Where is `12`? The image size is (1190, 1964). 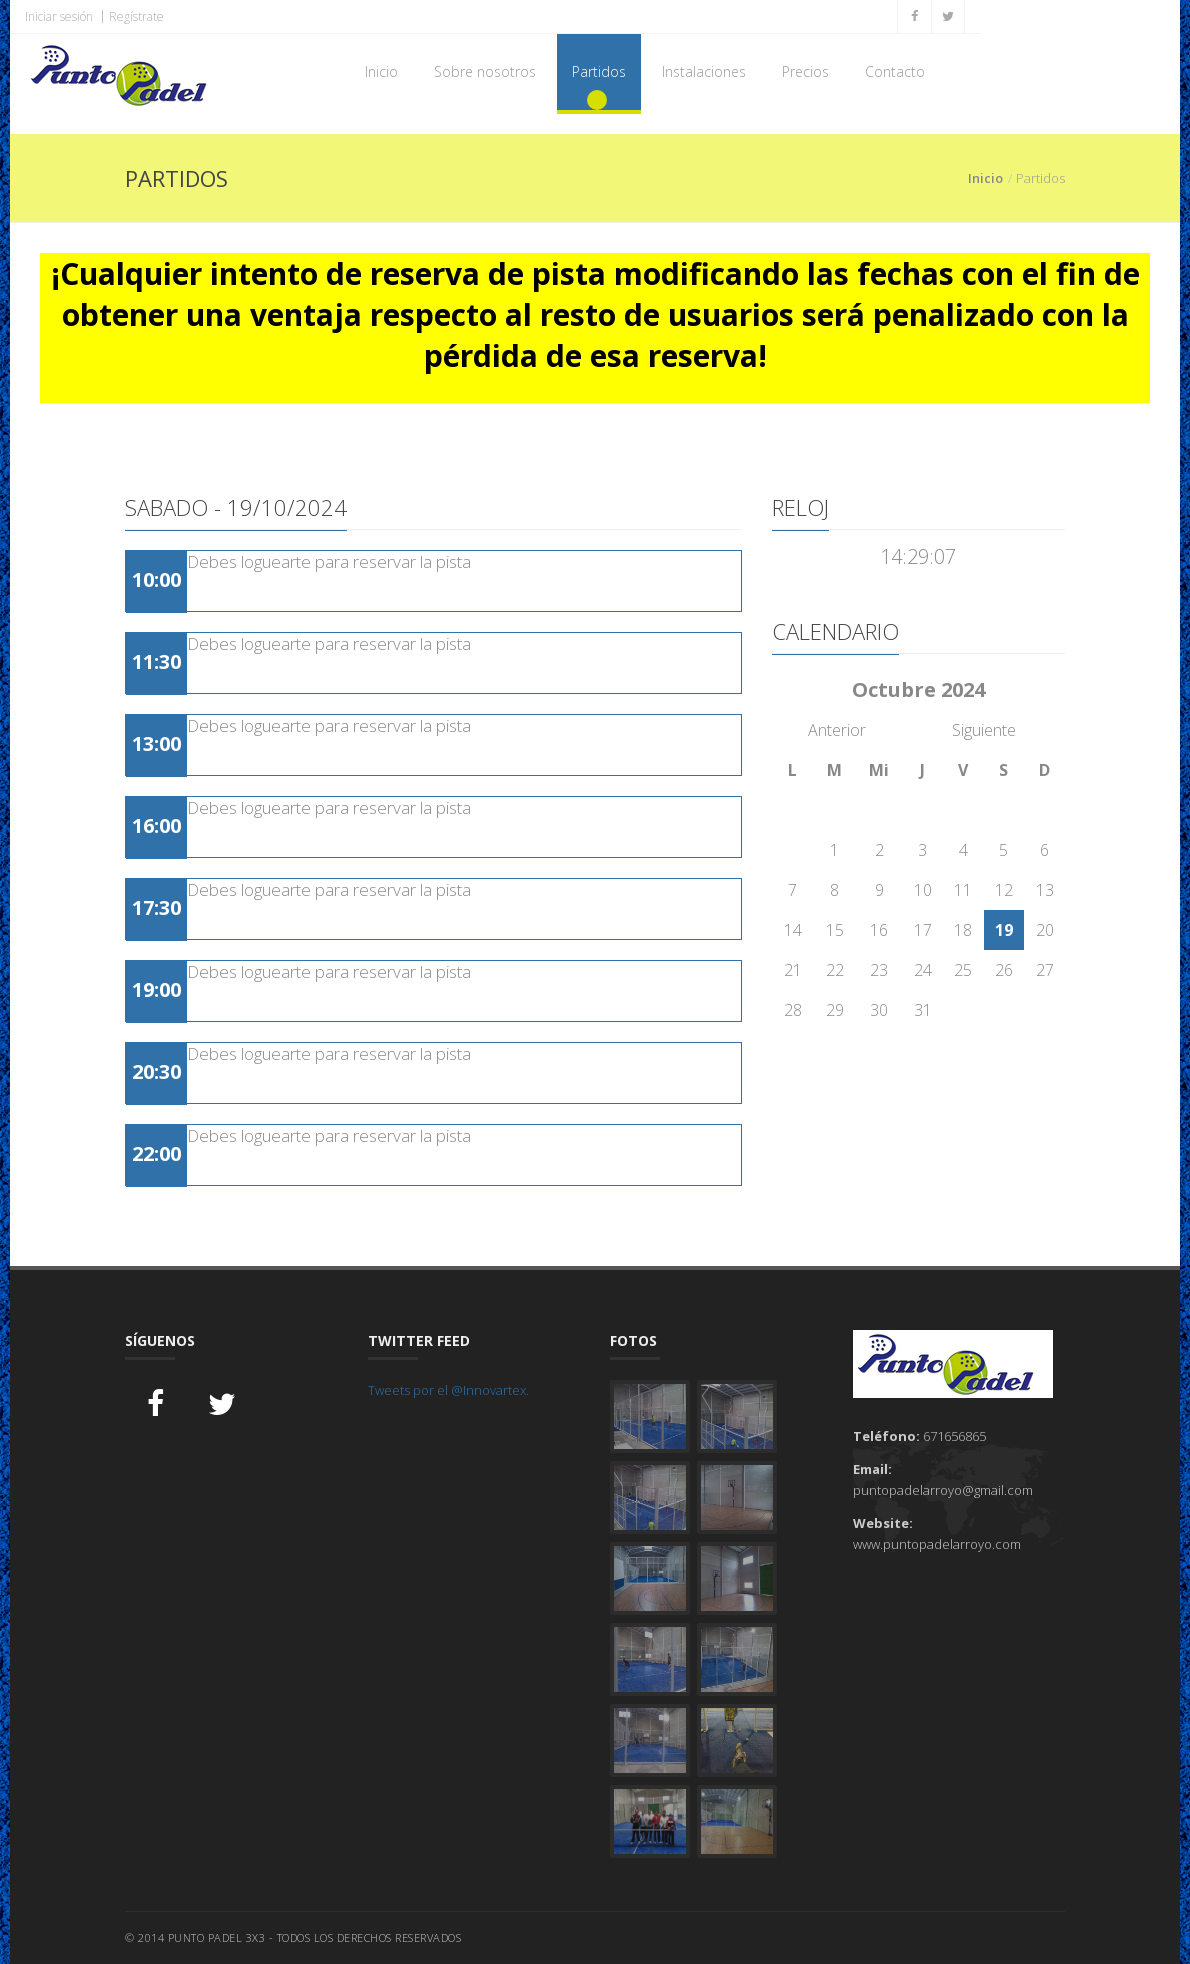
12 is located at coordinates (1004, 890).